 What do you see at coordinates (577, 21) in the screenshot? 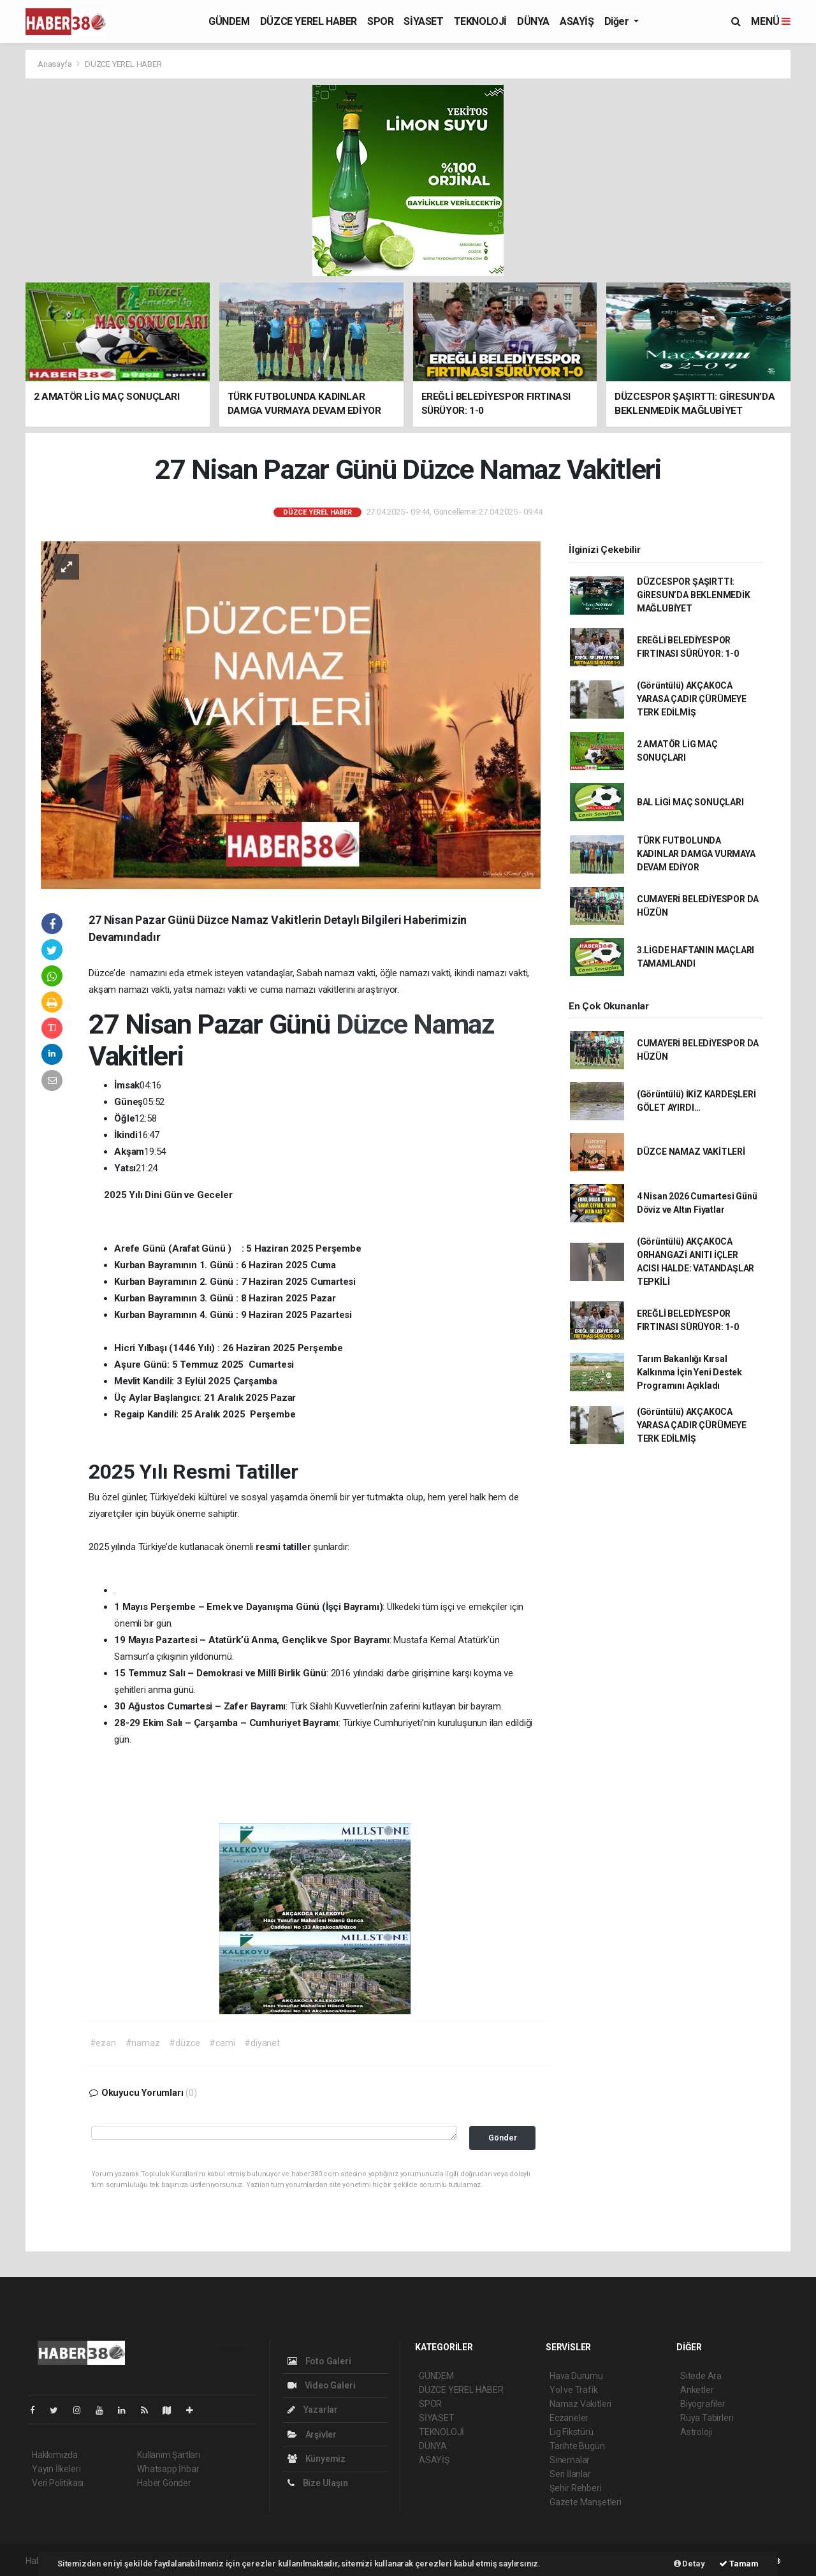
I see `ASAYİŞ` at bounding box center [577, 21].